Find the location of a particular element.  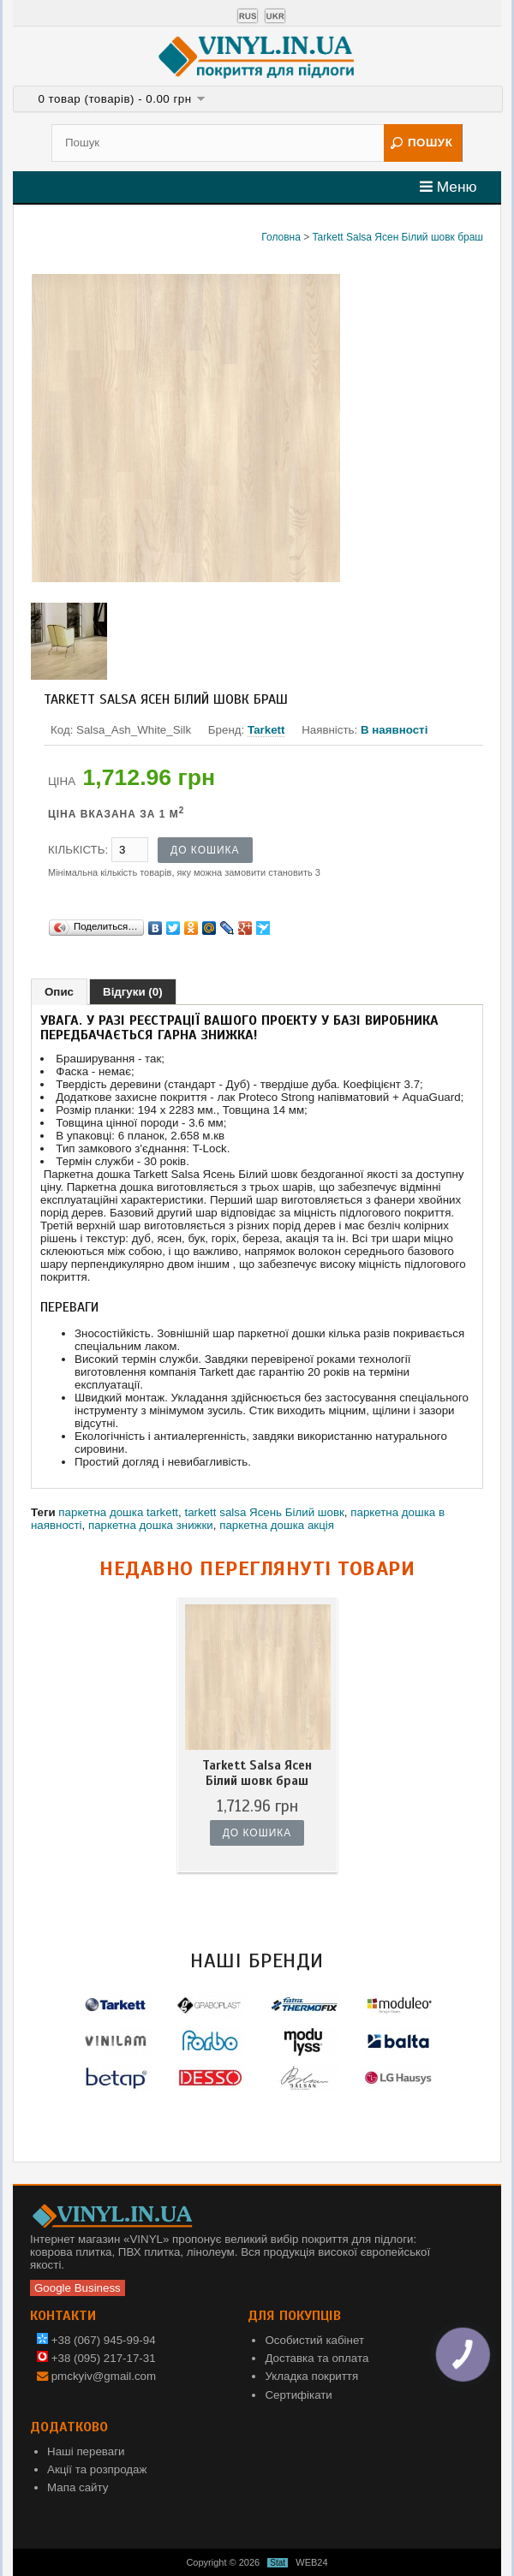

pmckyiv@gmail.com is located at coordinates (103, 2376).